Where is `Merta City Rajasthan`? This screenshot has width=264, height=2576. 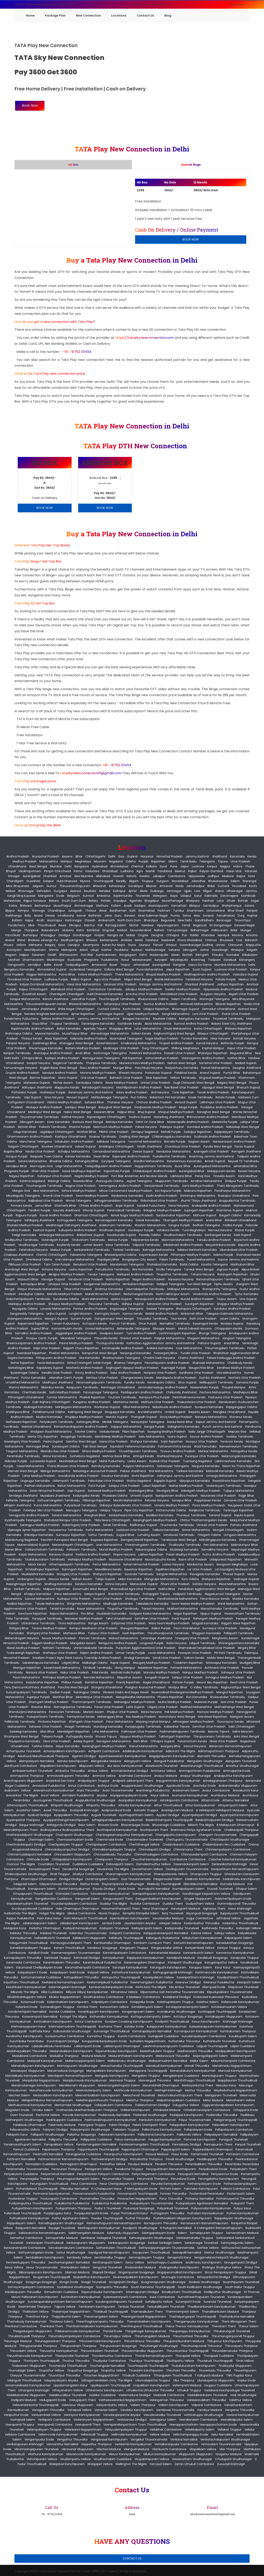
Merta City Rajasthan is located at coordinates (43, 1436).